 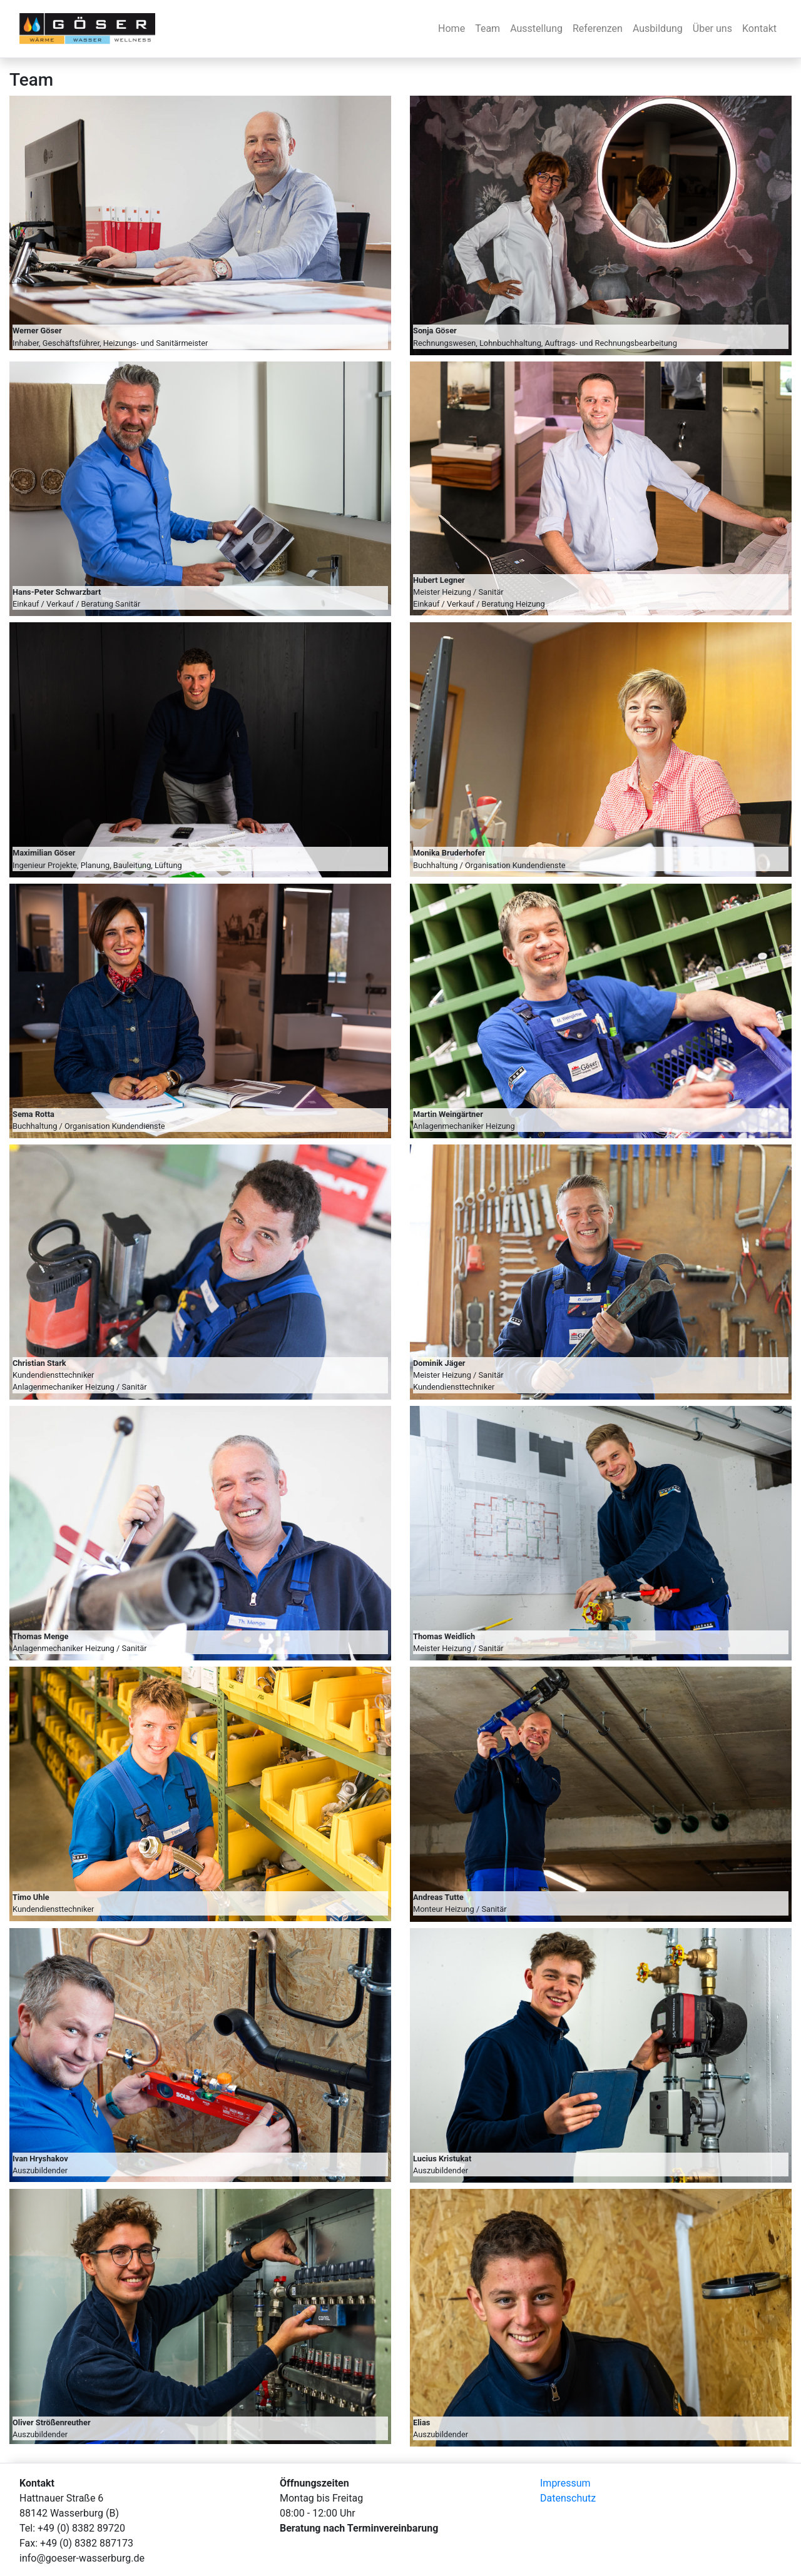 What do you see at coordinates (536, 28) in the screenshot?
I see `Ausstellung` at bounding box center [536, 28].